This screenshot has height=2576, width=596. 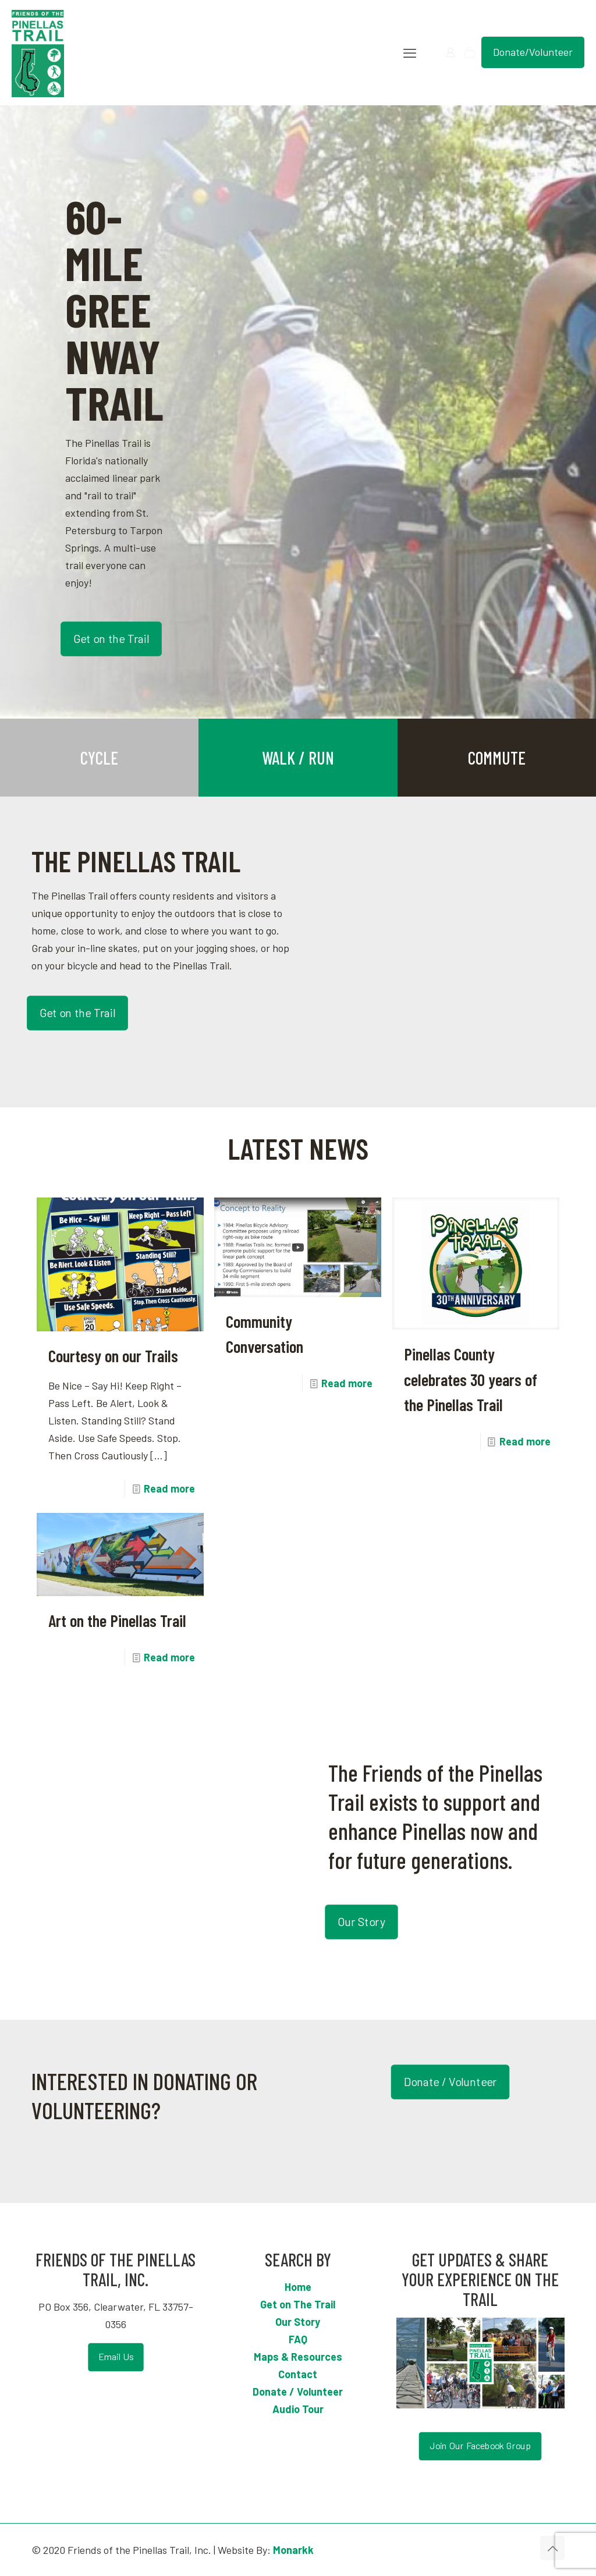 What do you see at coordinates (297, 2304) in the screenshot?
I see `Get on The Trail` at bounding box center [297, 2304].